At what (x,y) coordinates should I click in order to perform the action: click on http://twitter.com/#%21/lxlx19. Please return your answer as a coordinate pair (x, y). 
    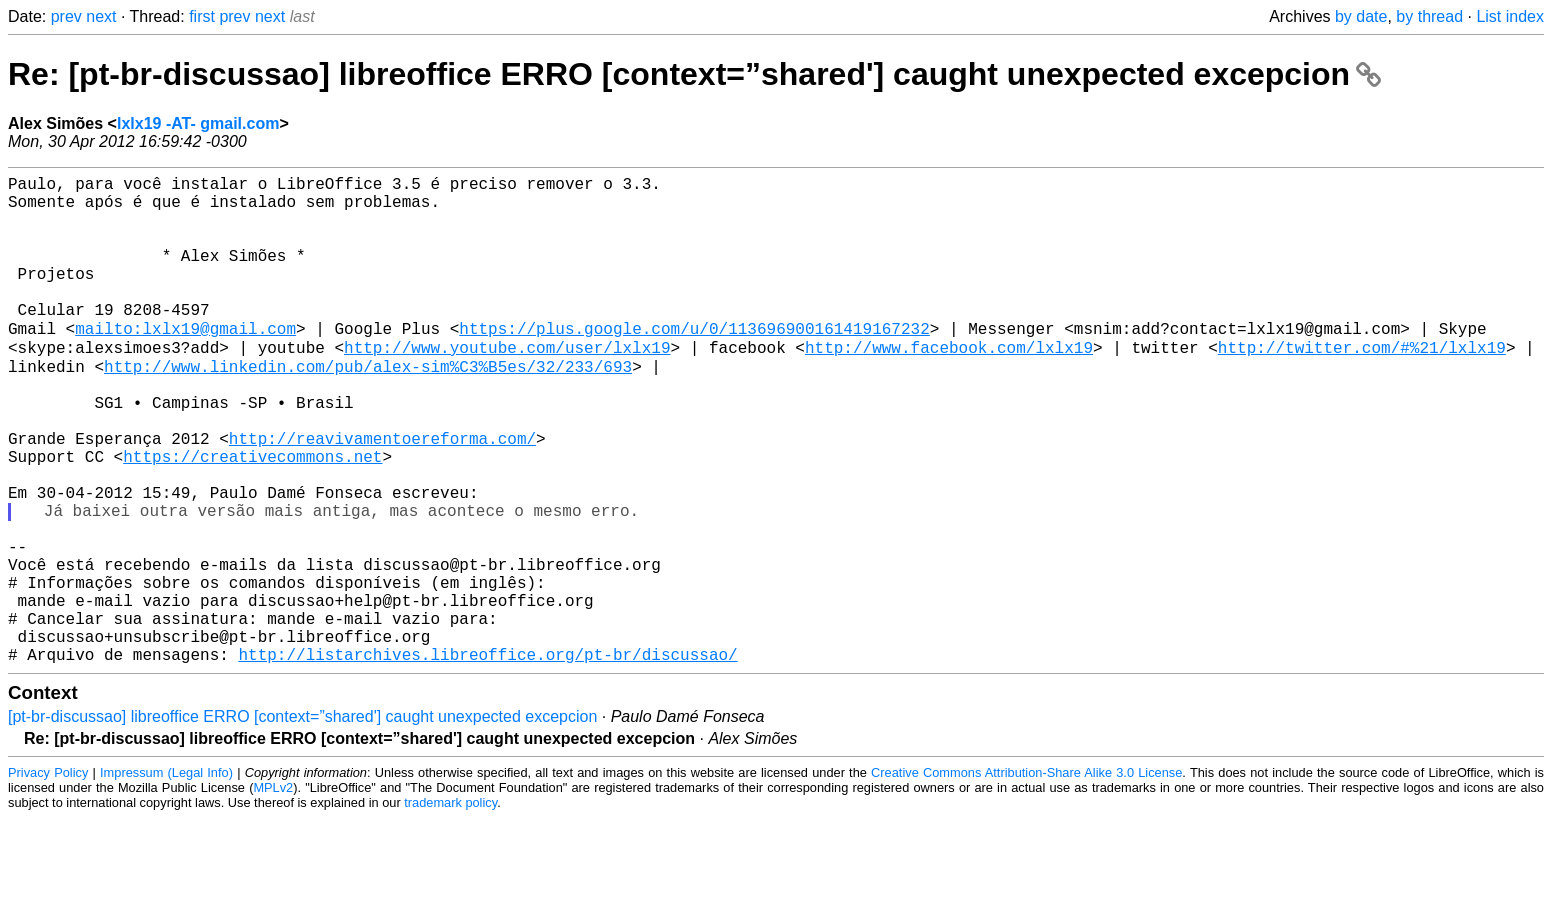
    Looking at the image, I should click on (1362, 385).